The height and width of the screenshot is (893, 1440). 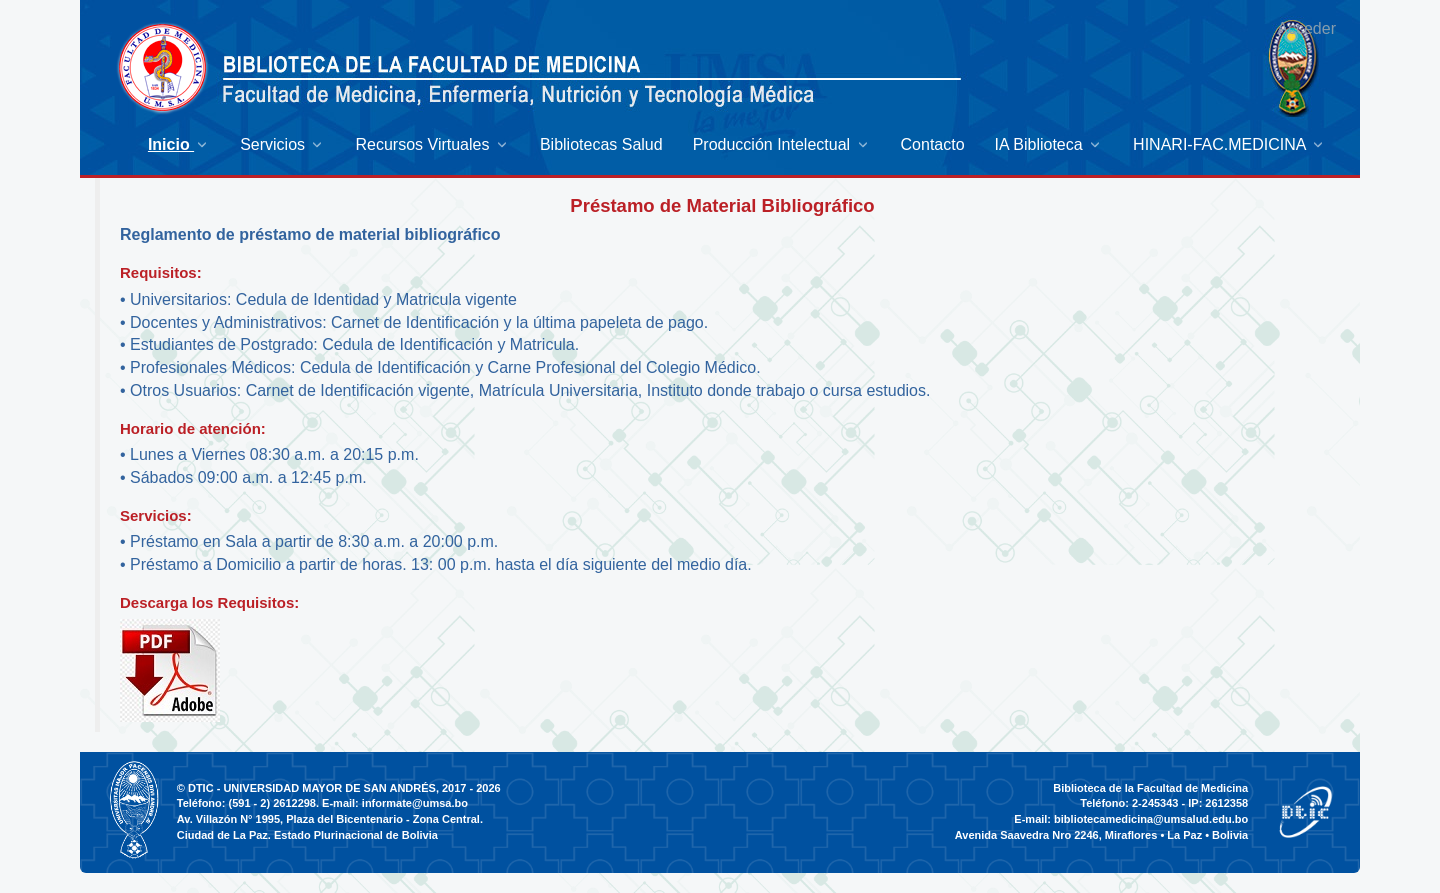 I want to click on [menuitem], so click(x=179, y=144).